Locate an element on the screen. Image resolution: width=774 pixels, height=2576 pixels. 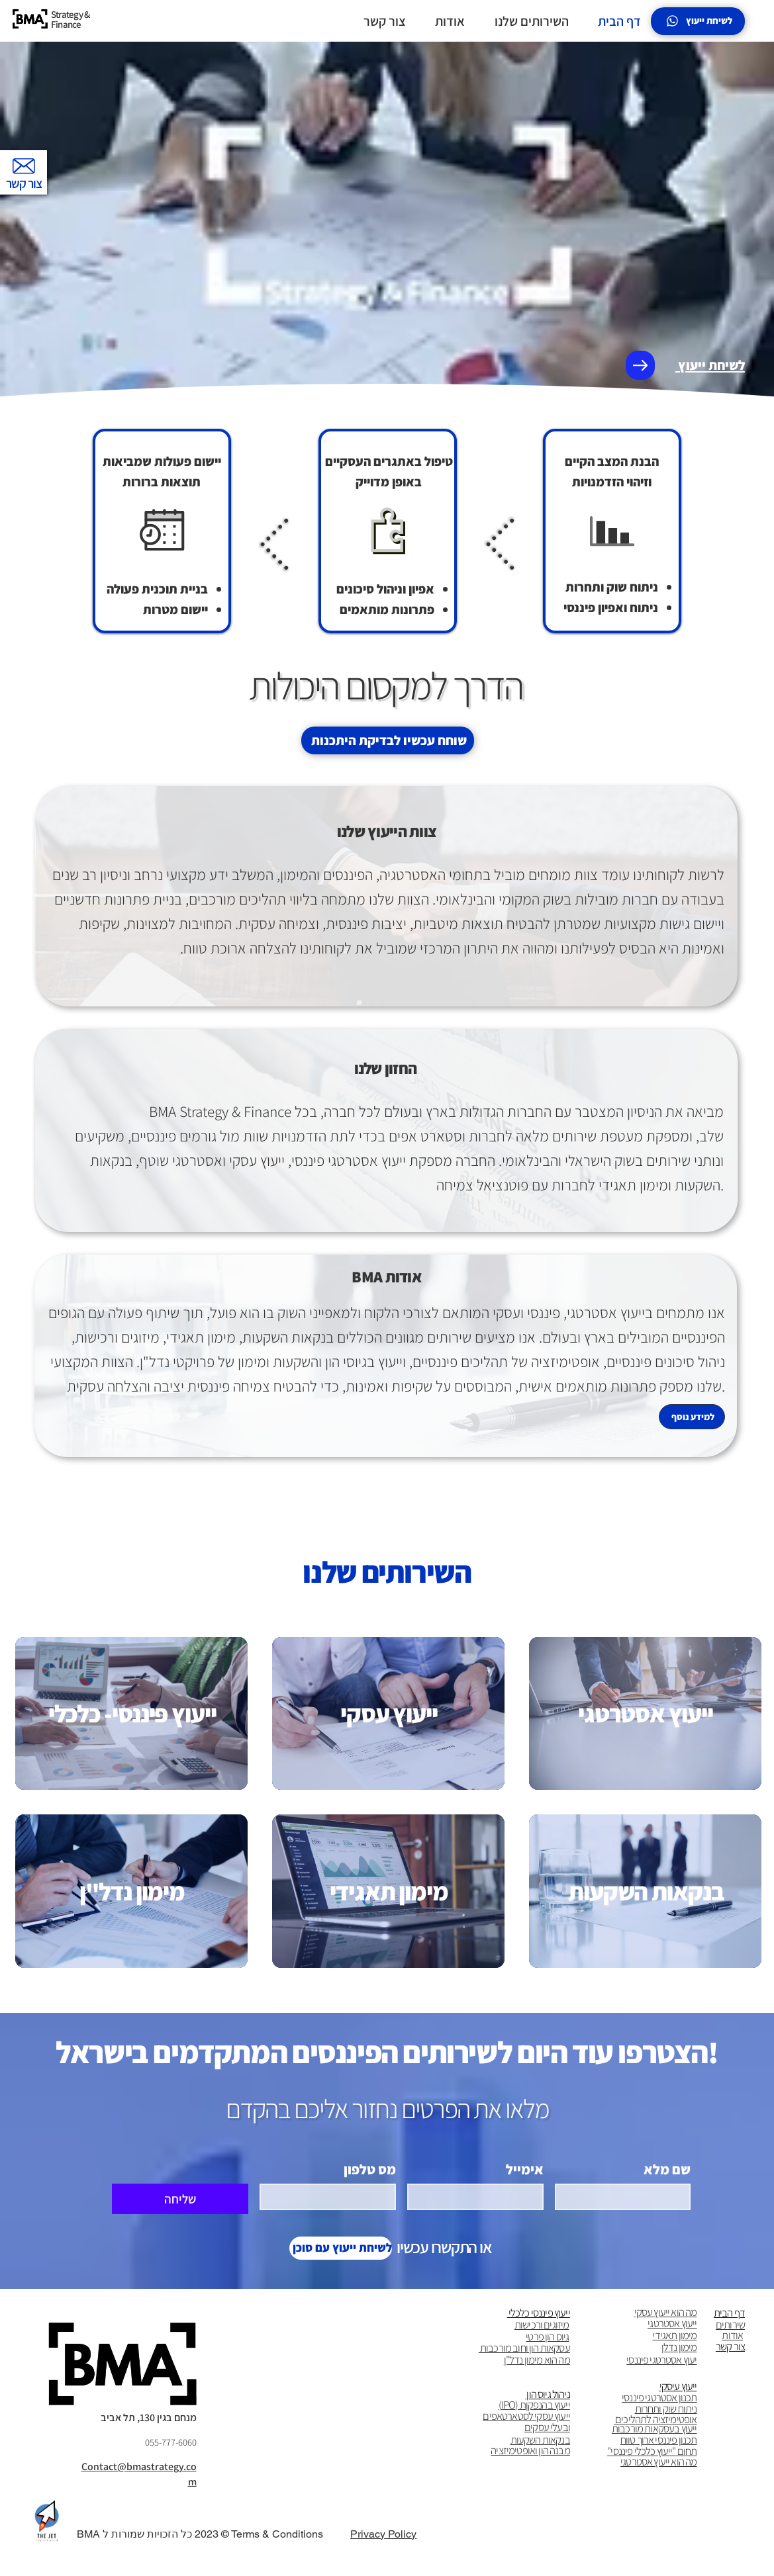
ייעוץ בהנפקןת (IPO) is located at coordinates (534, 2404).